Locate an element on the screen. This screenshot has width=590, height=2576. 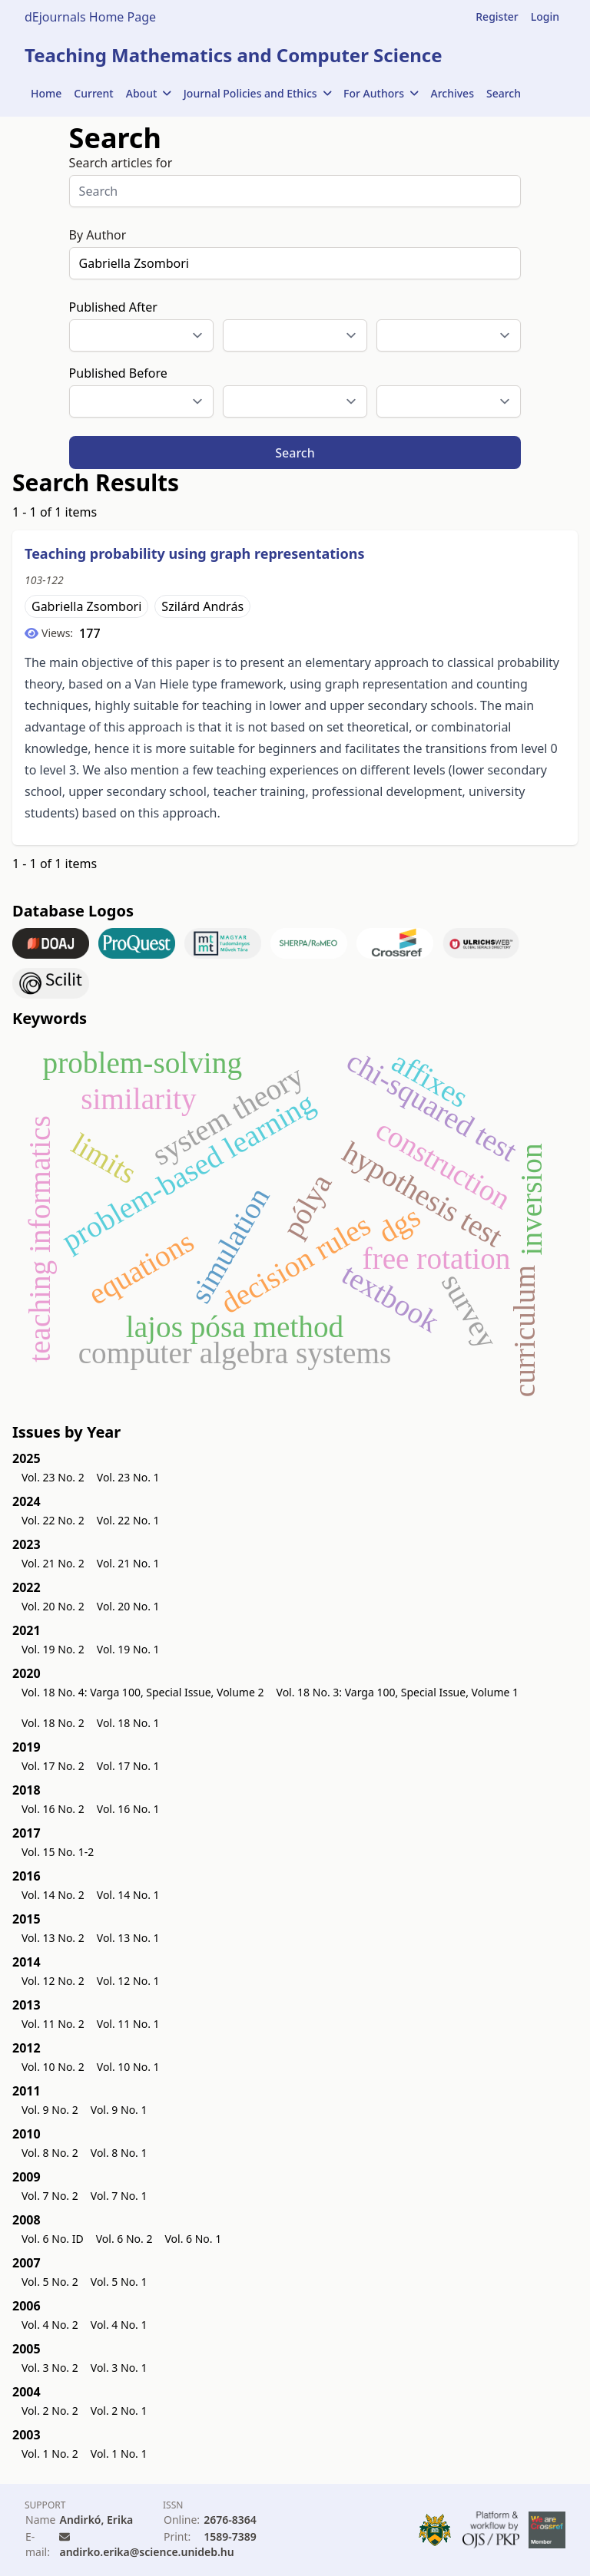
Register is located at coordinates (497, 16).